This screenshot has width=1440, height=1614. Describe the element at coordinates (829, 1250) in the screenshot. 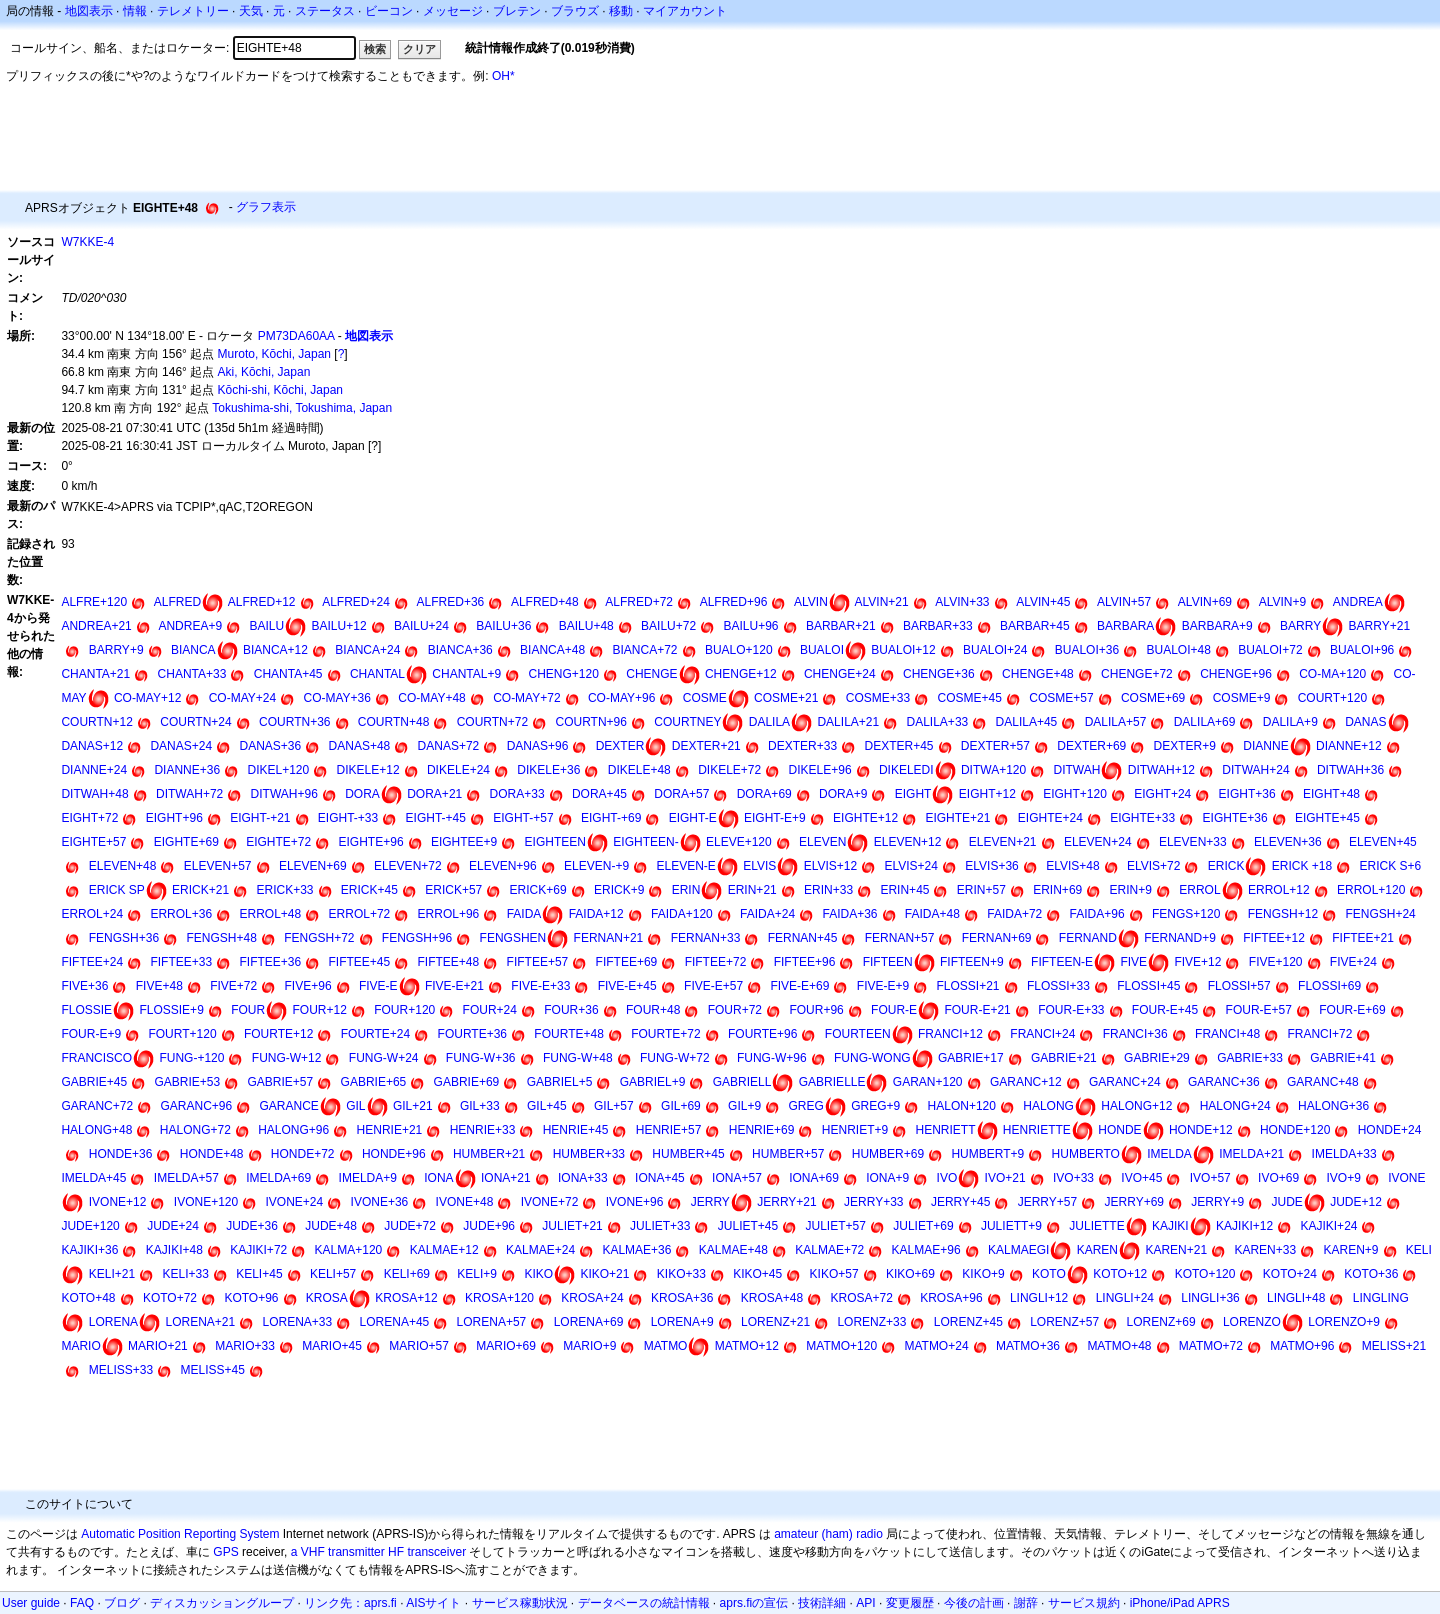

I see `KALMAE+72` at that location.